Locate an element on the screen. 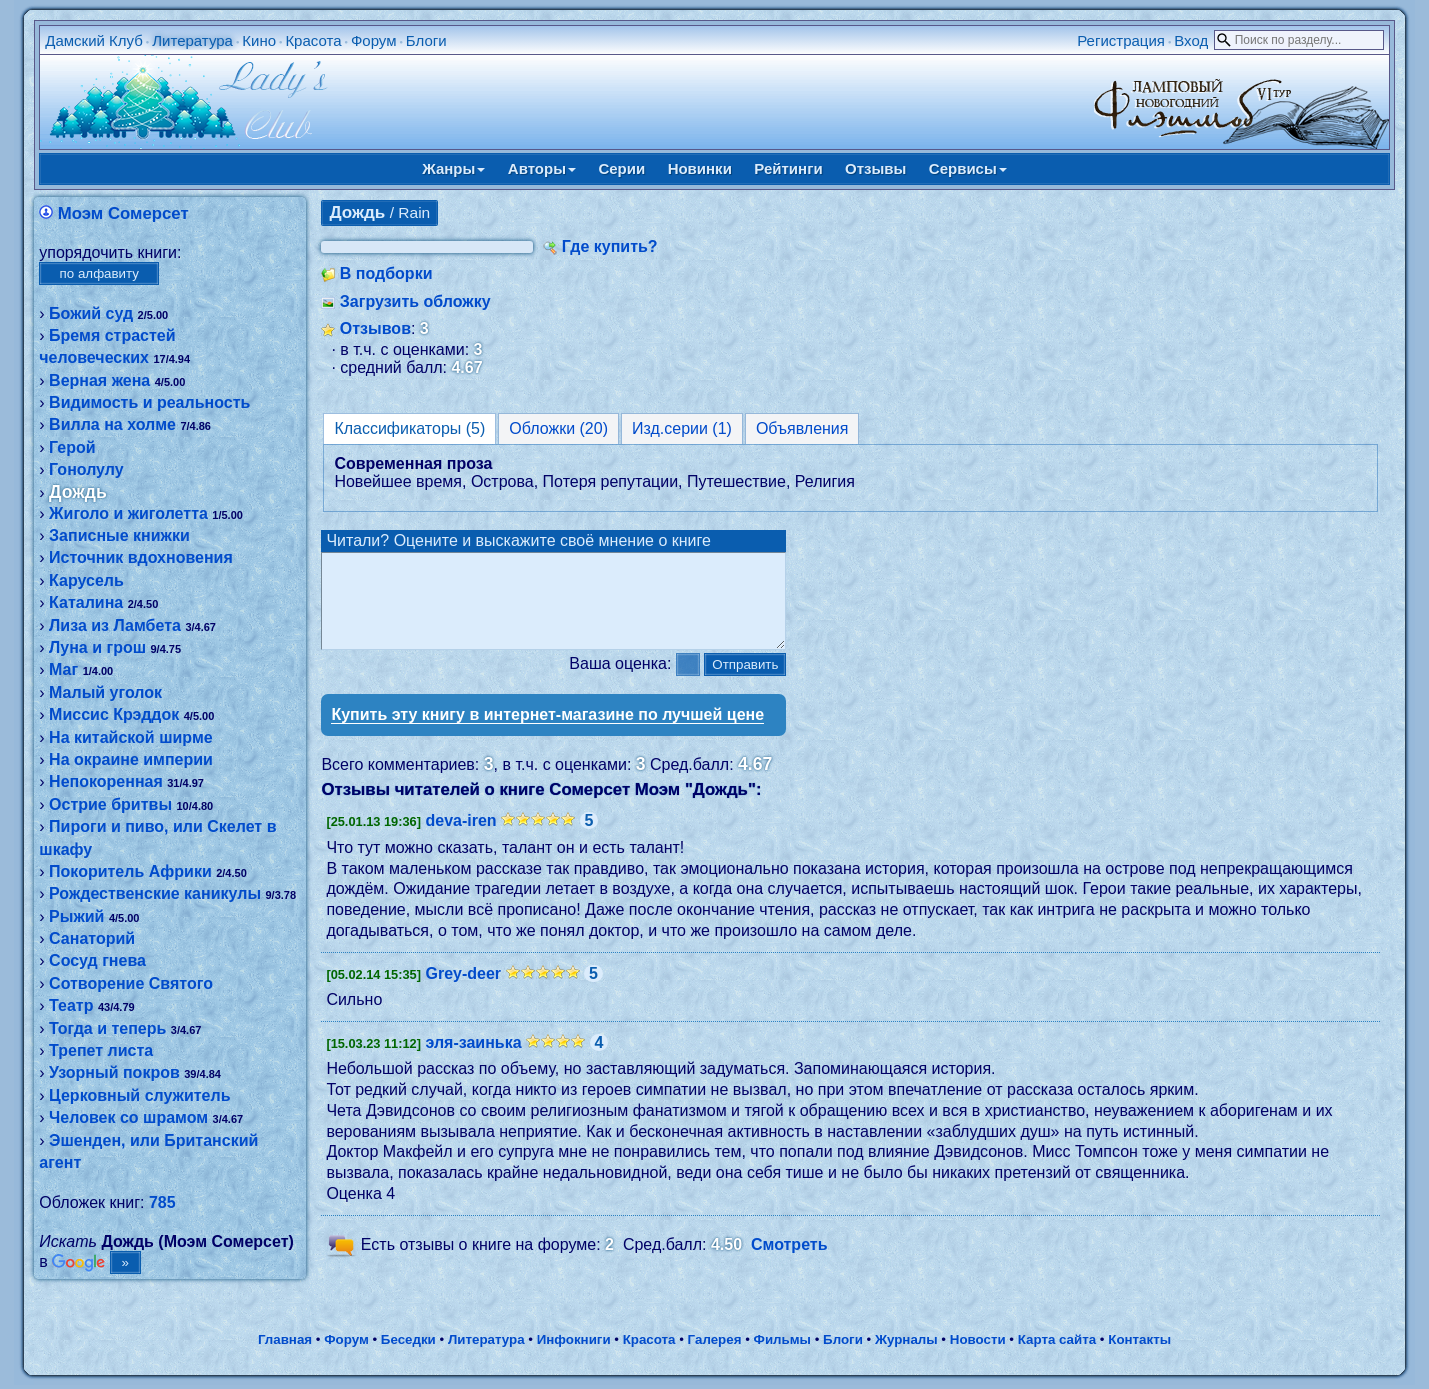  Сосуд гнева is located at coordinates (97, 960).